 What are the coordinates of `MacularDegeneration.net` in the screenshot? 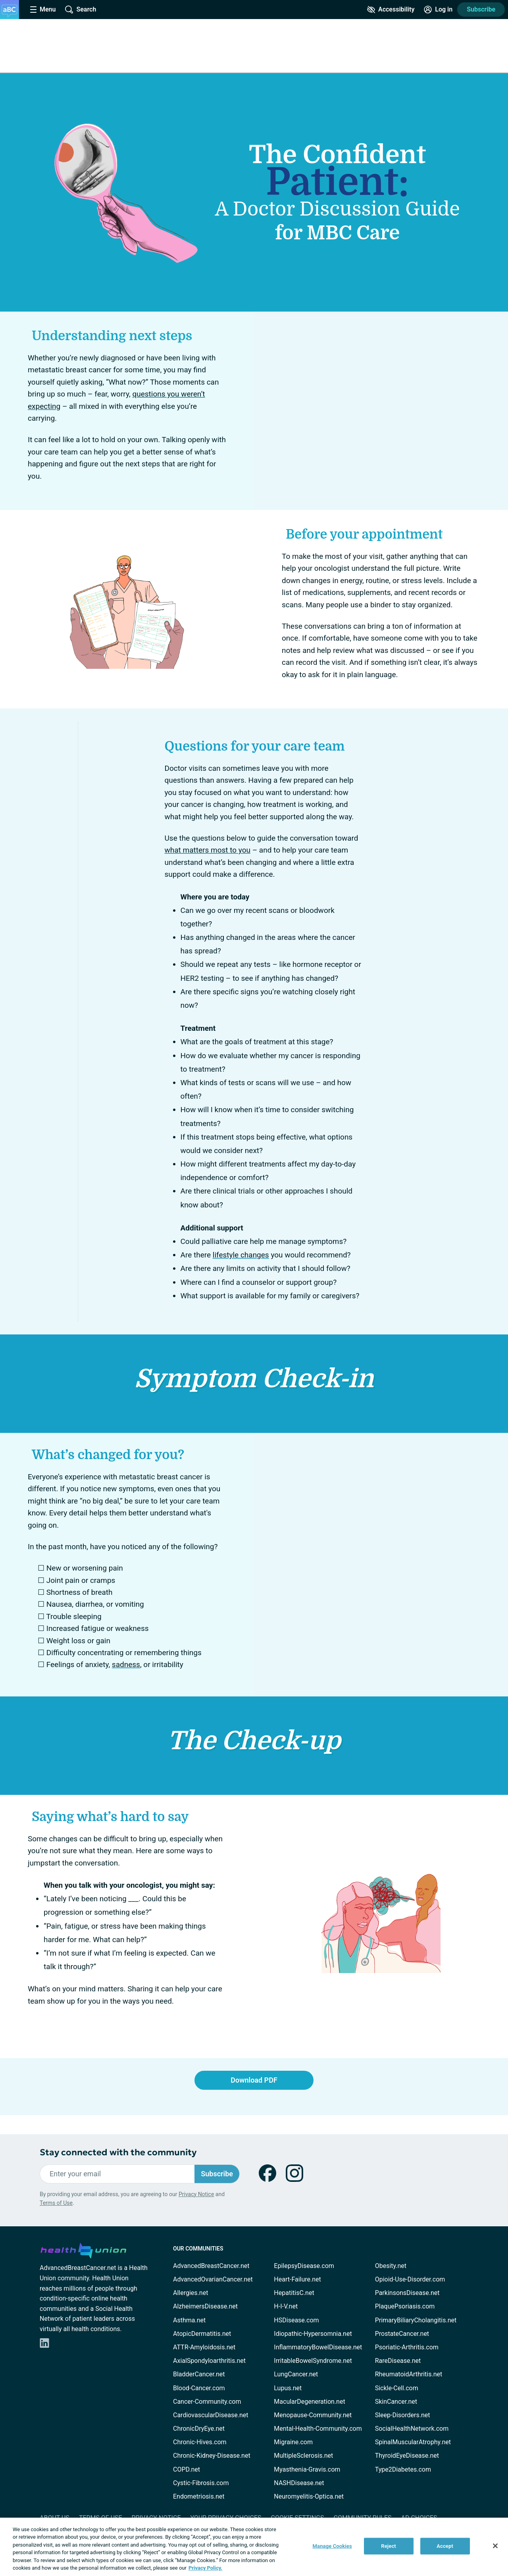 It's located at (309, 2401).